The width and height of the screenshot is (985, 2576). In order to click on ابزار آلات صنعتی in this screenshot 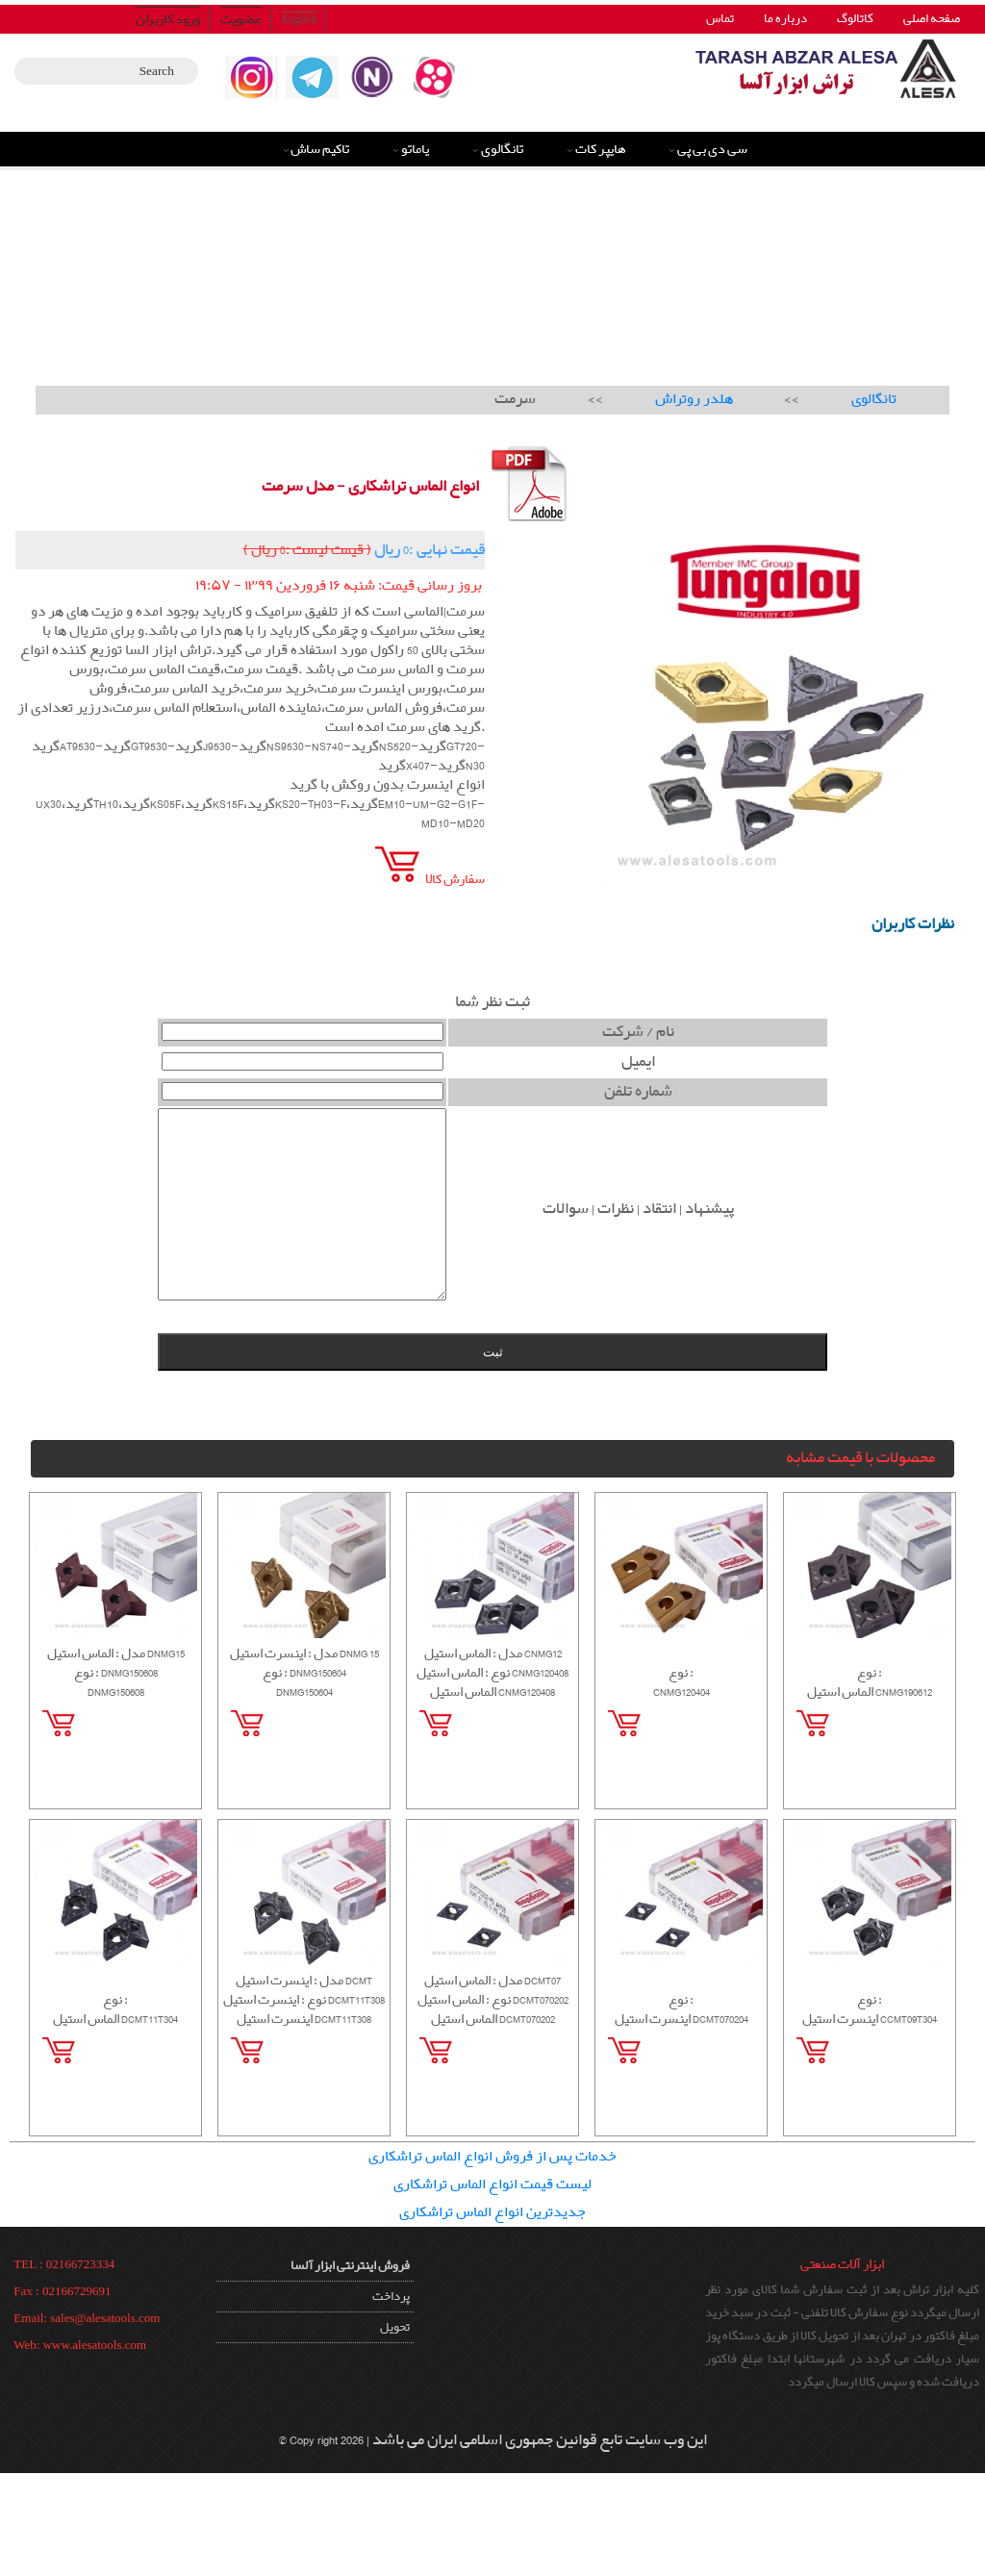, I will do `click(842, 2264)`.